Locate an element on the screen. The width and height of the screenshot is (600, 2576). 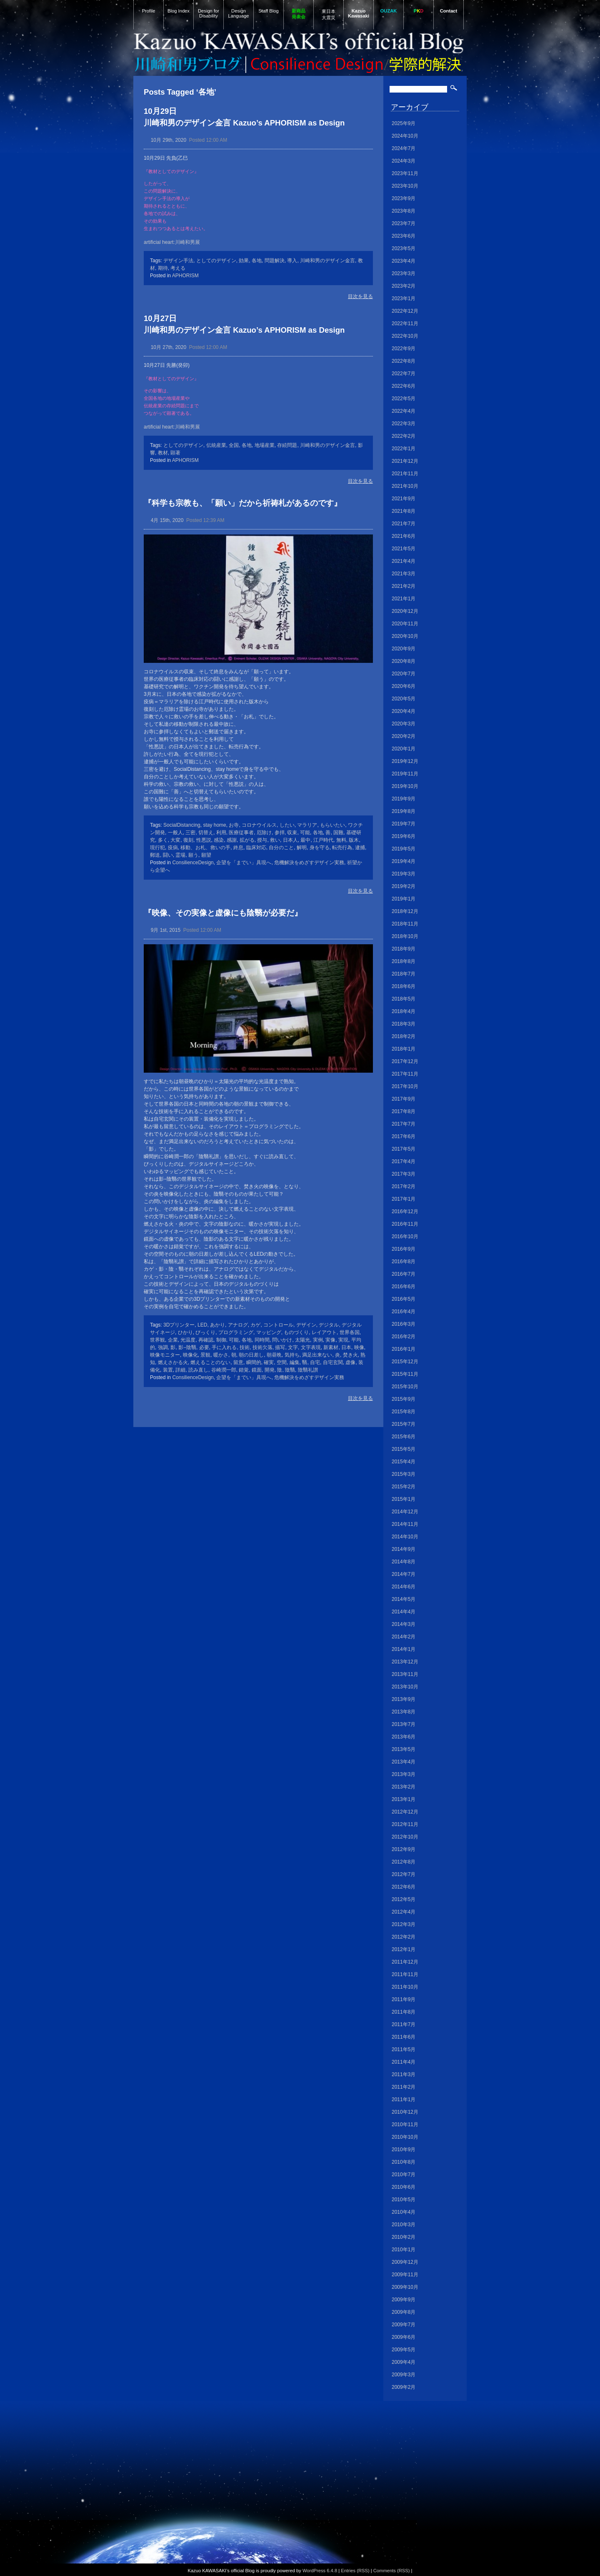
2011年10月 is located at coordinates (405, 1987).